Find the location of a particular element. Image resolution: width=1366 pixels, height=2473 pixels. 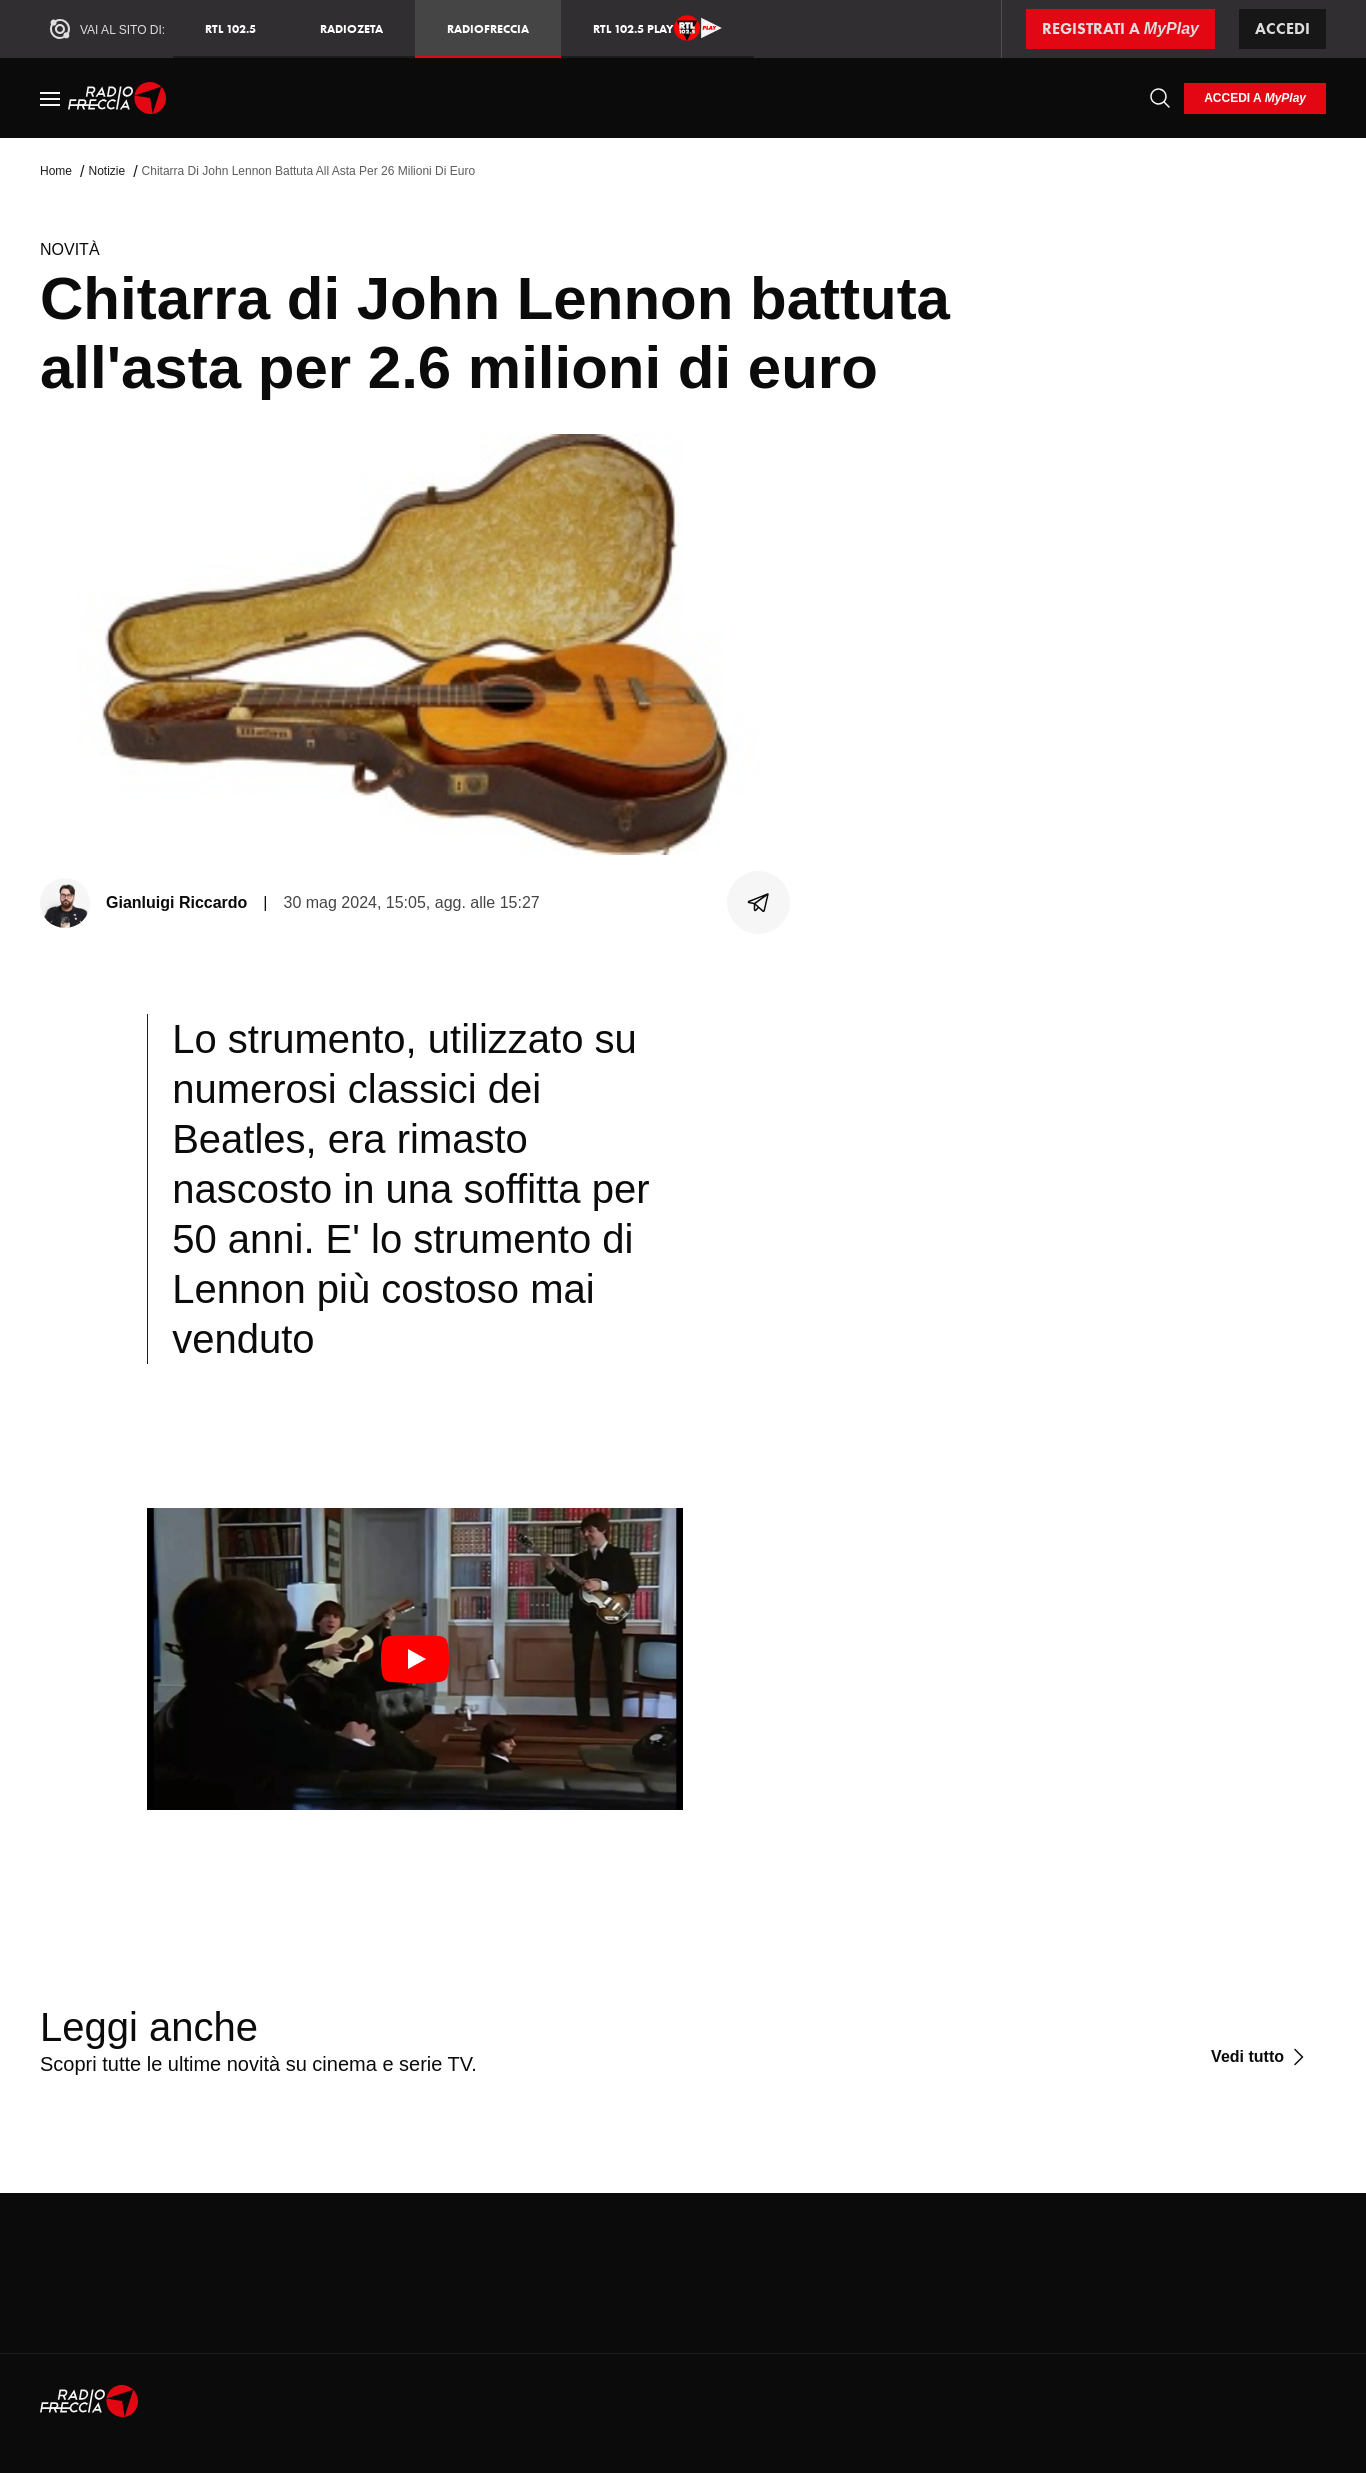

Notizie is located at coordinates (106, 171).